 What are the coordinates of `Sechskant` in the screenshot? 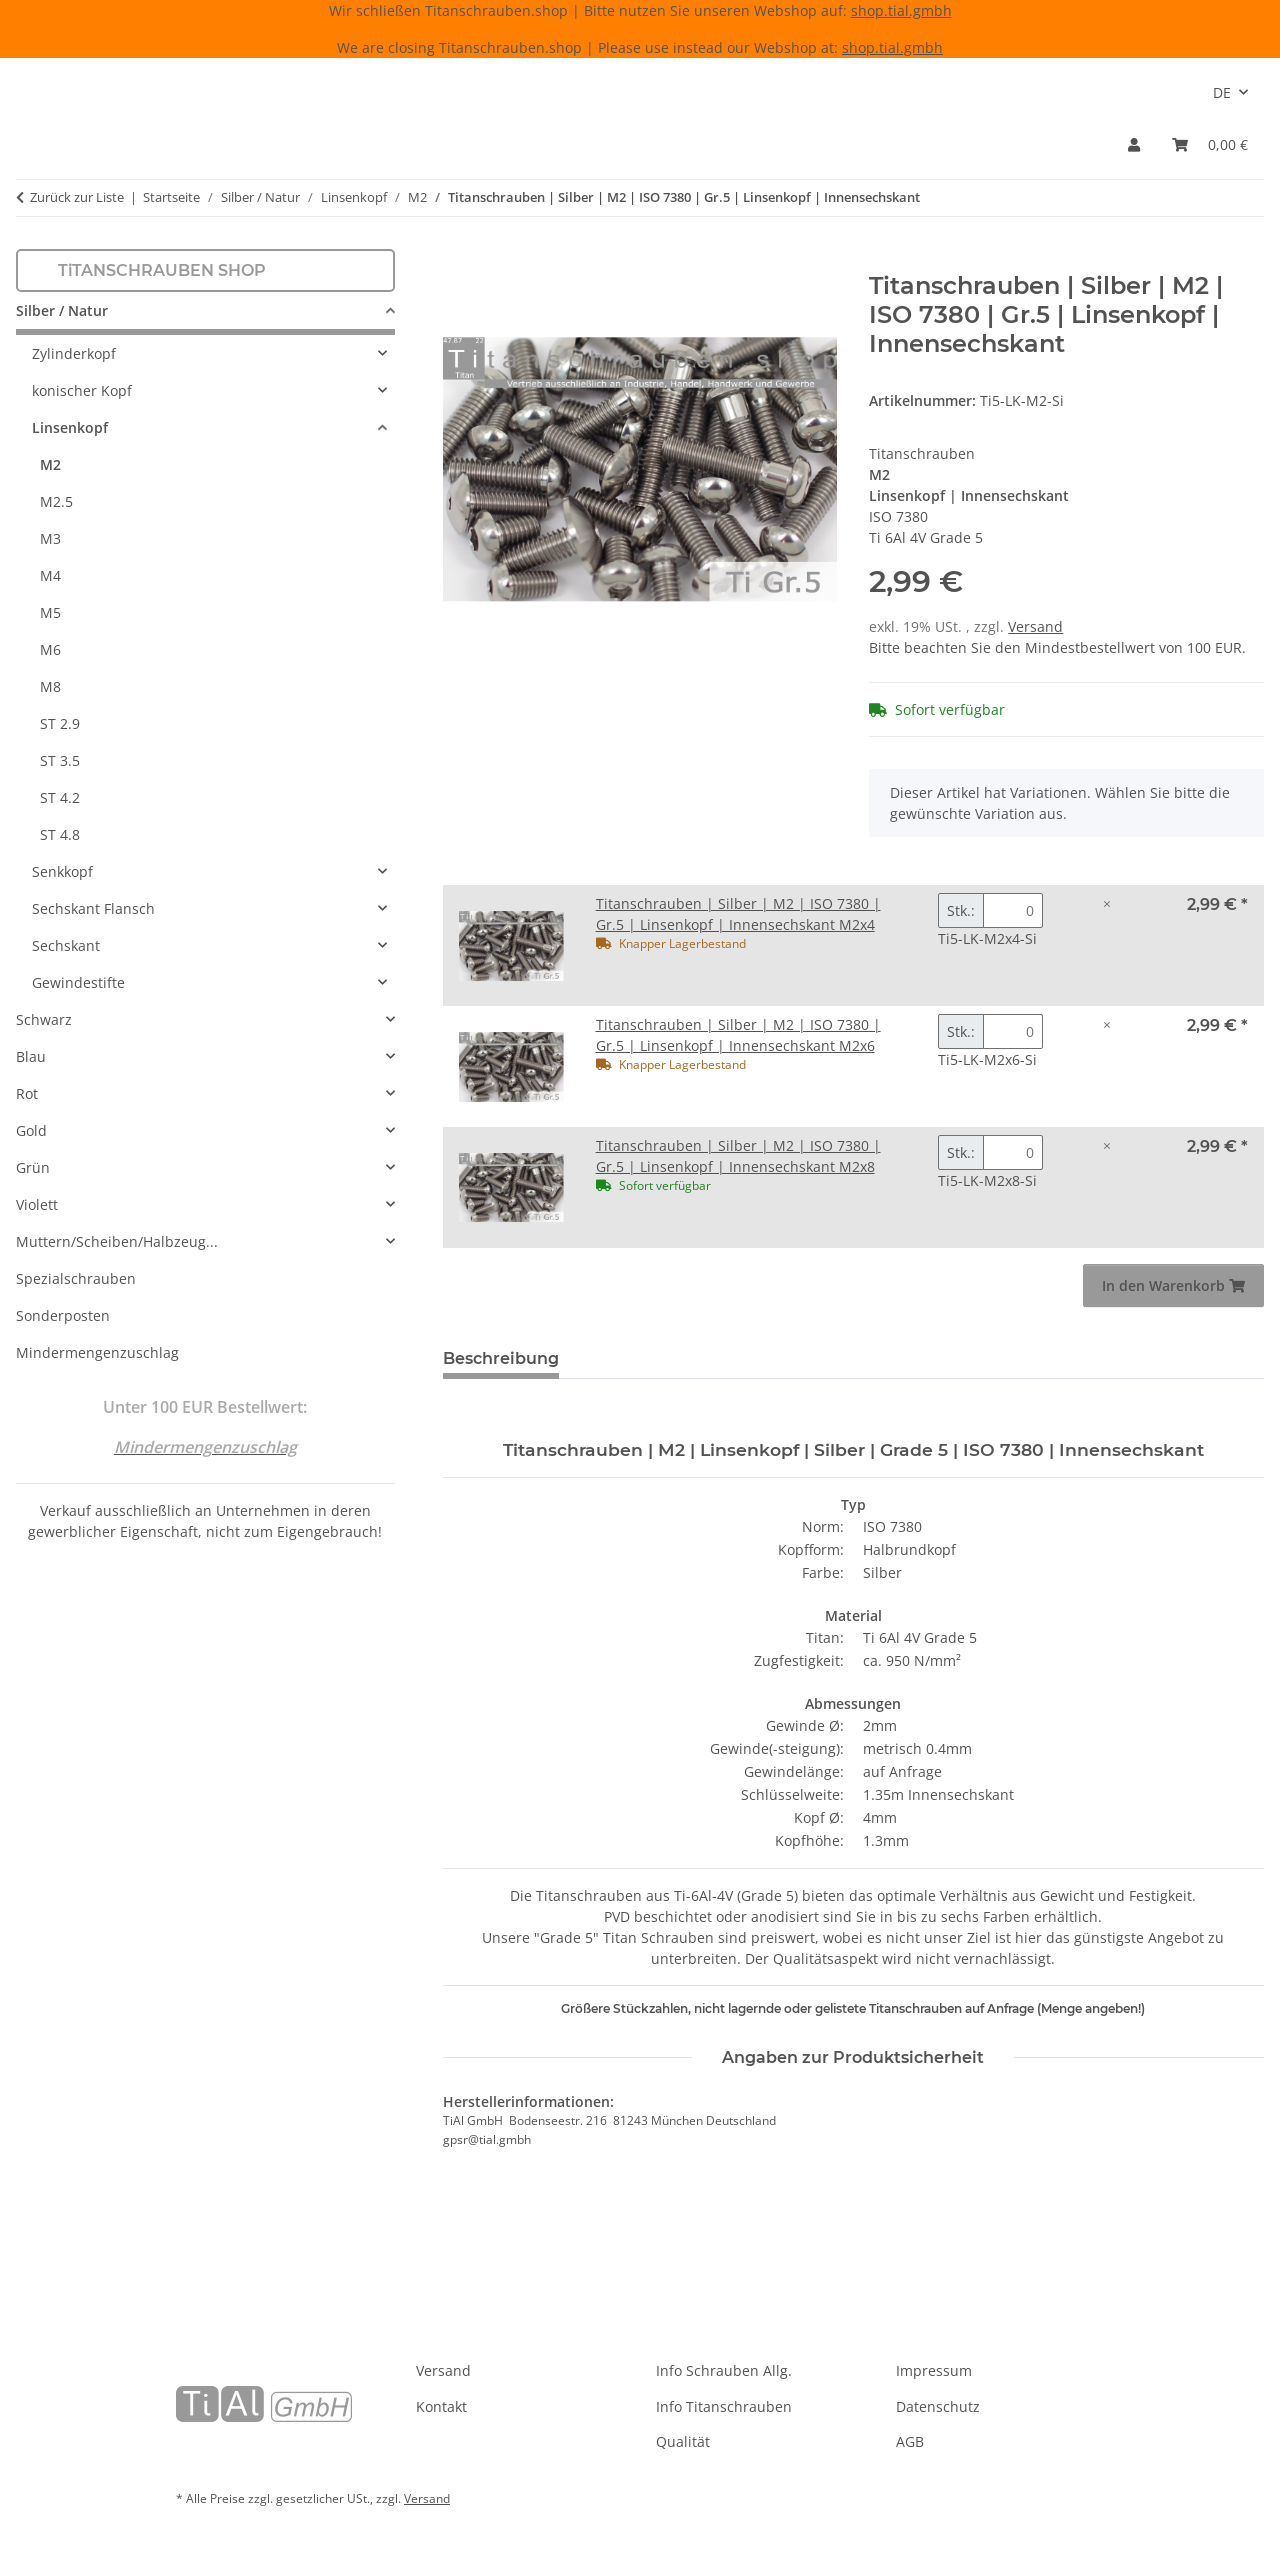 It's located at (66, 945).